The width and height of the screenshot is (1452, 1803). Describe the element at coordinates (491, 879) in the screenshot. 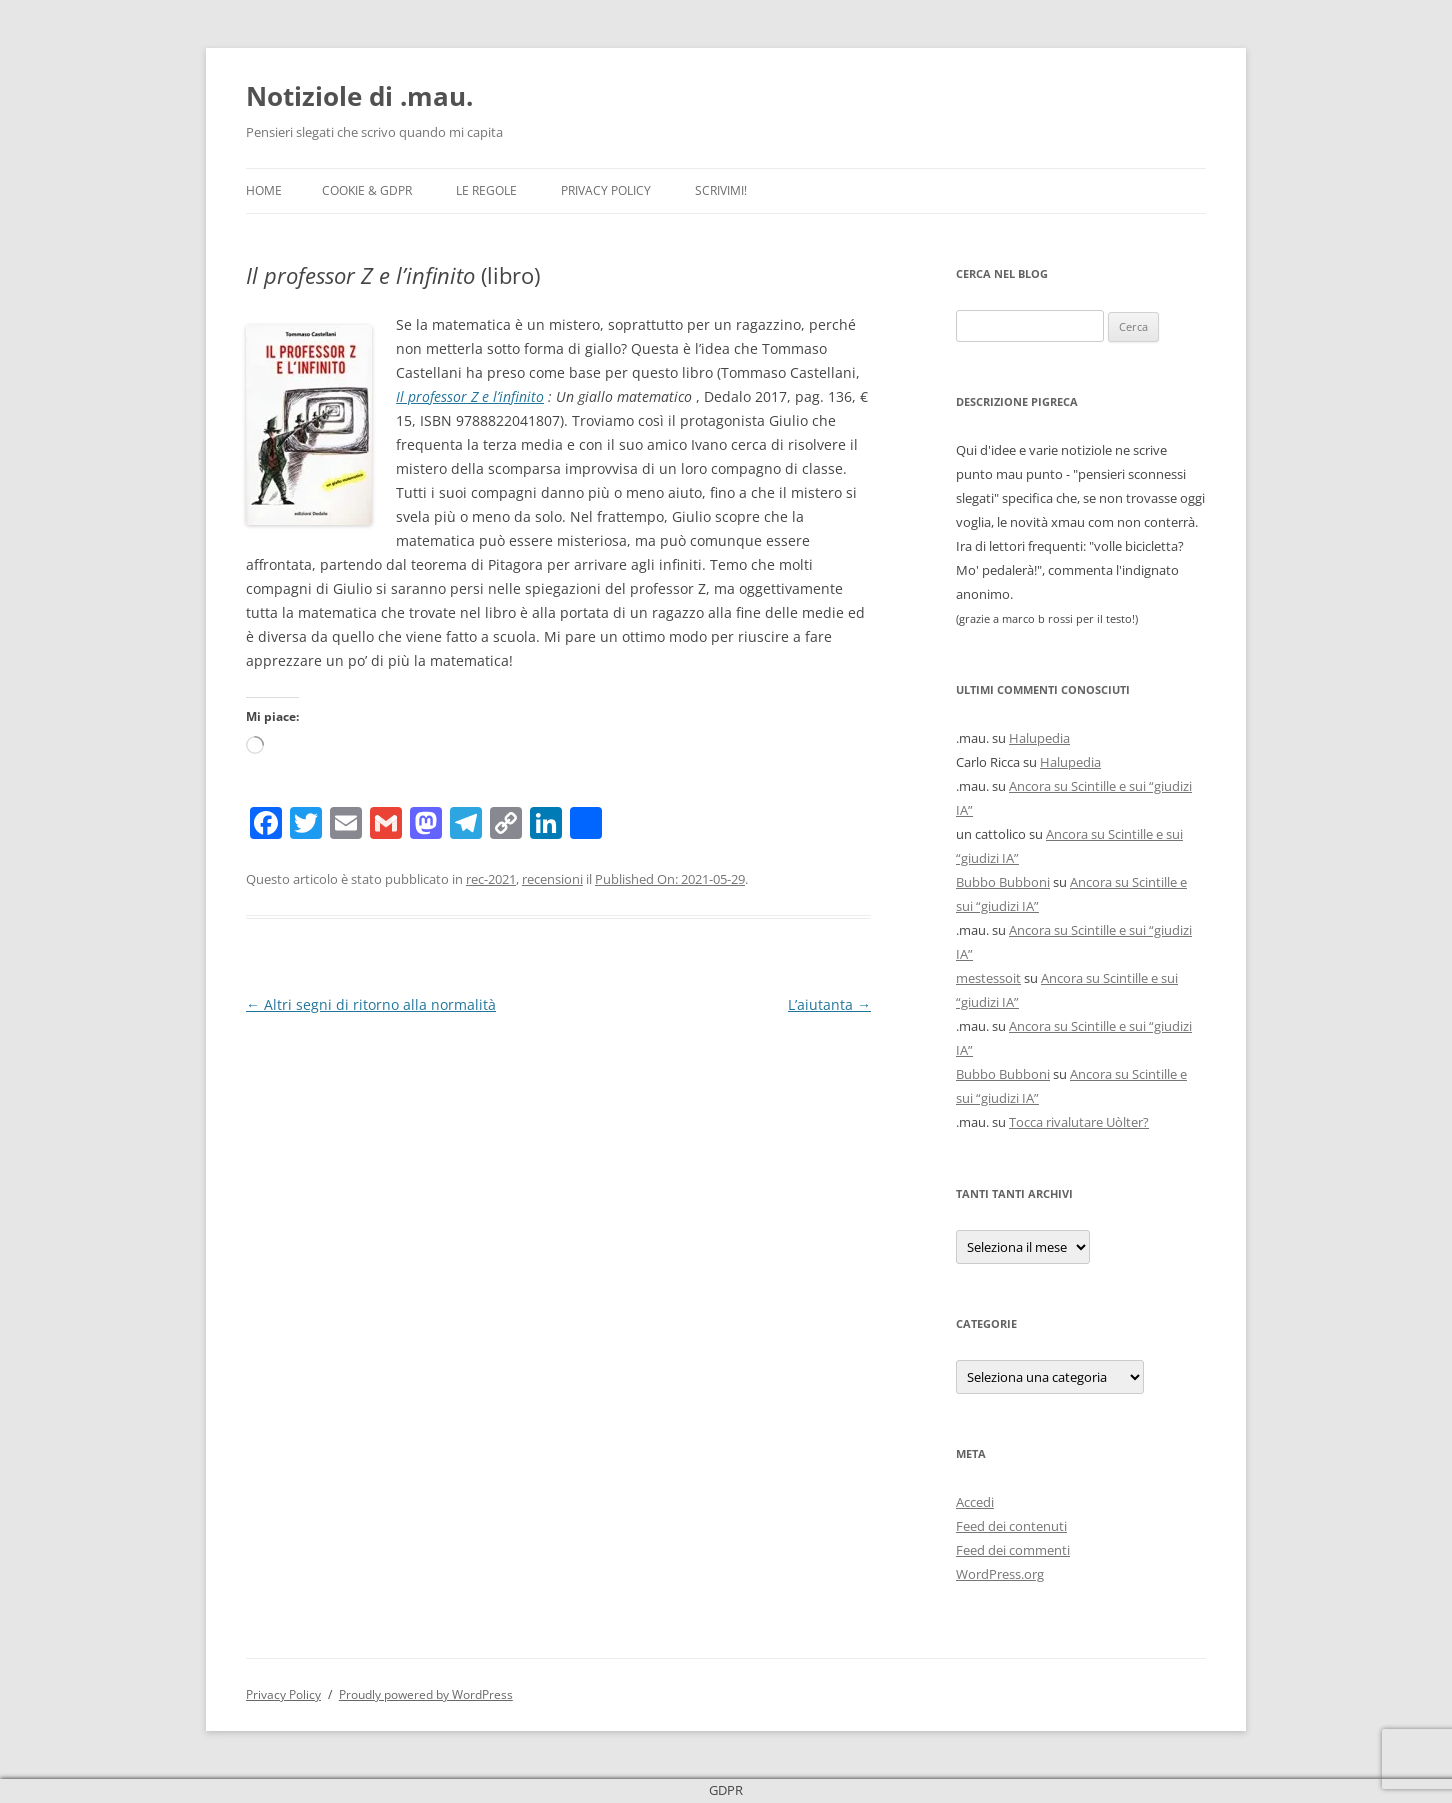

I see `rec-2021` at that location.